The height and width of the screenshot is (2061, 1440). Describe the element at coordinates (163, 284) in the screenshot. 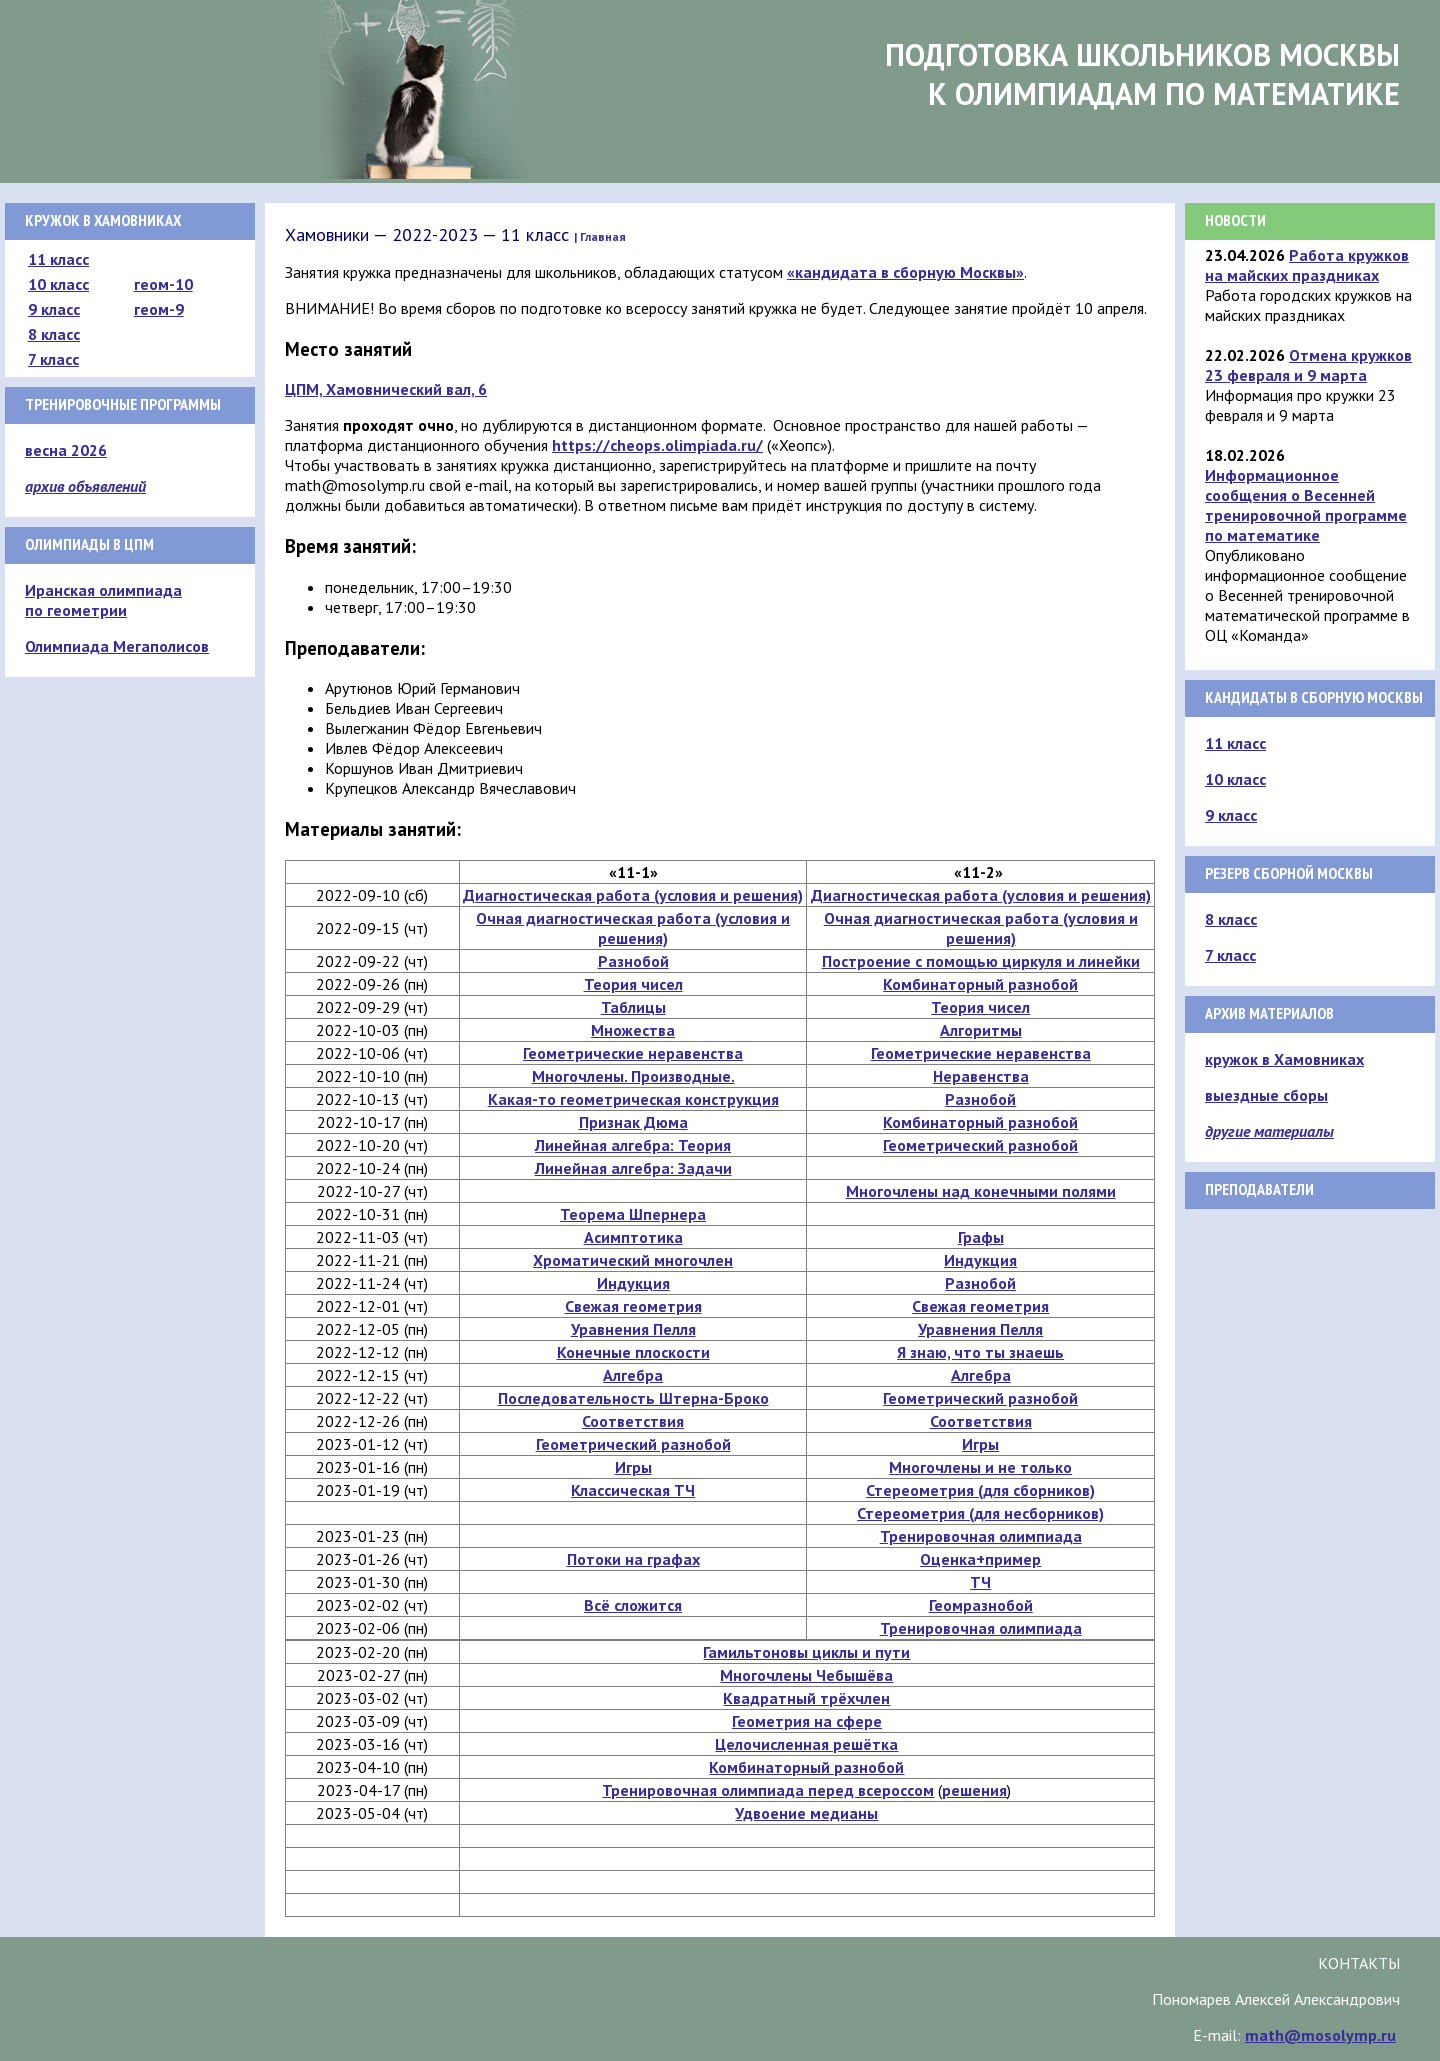

I see `геом-10` at that location.